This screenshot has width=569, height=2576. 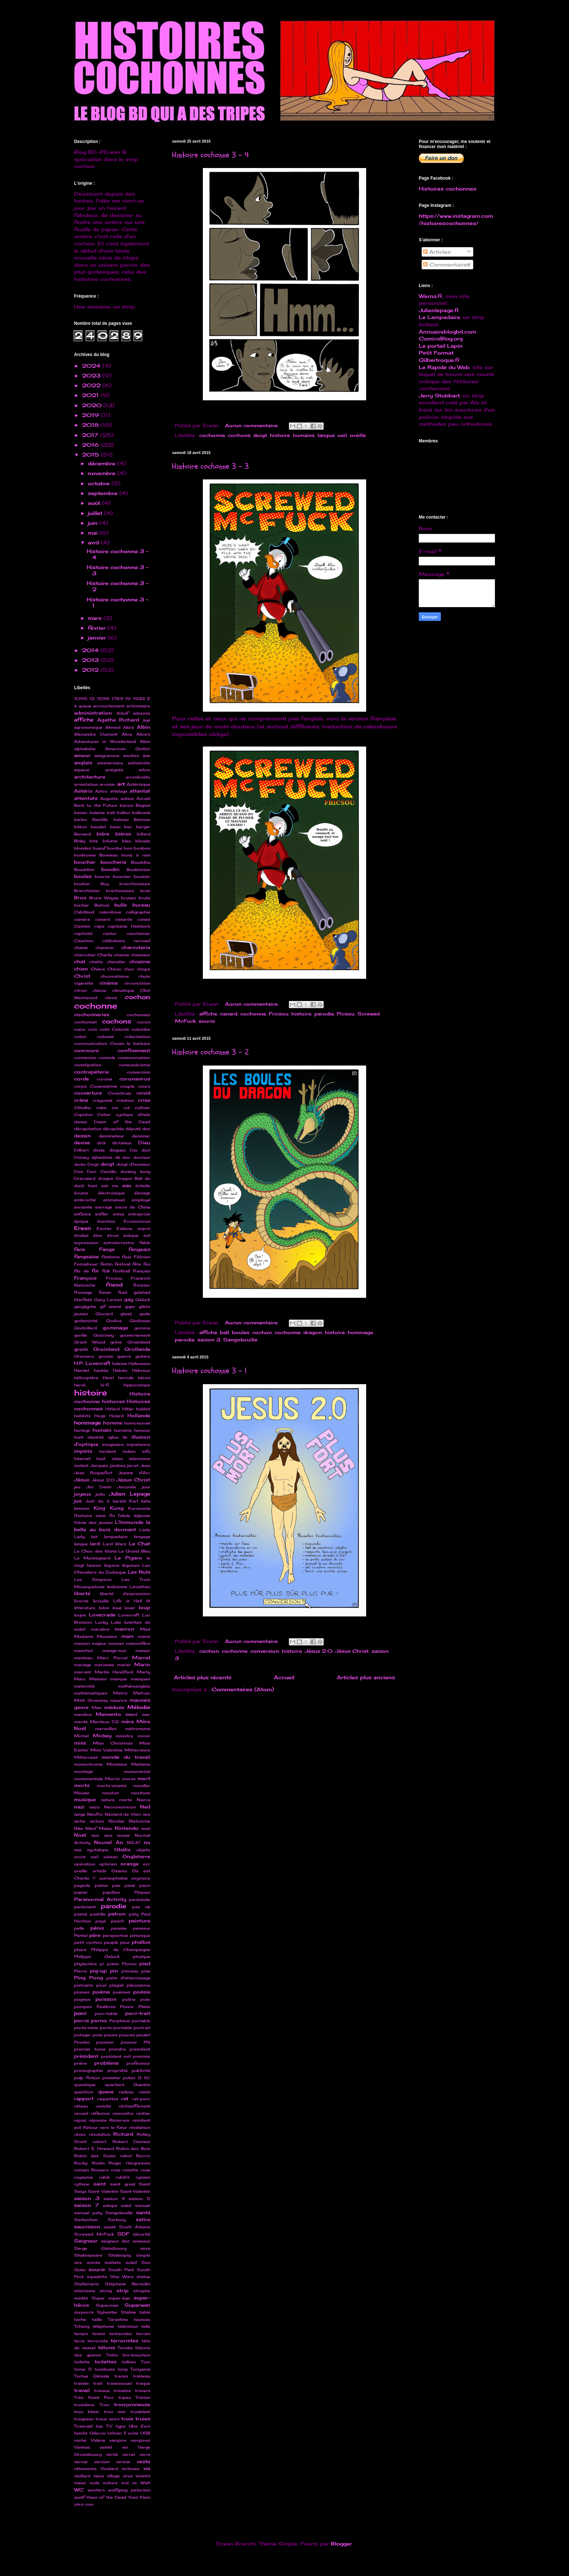 What do you see at coordinates (128, 2283) in the screenshot?
I see `Stéphane Bernollin` at bounding box center [128, 2283].